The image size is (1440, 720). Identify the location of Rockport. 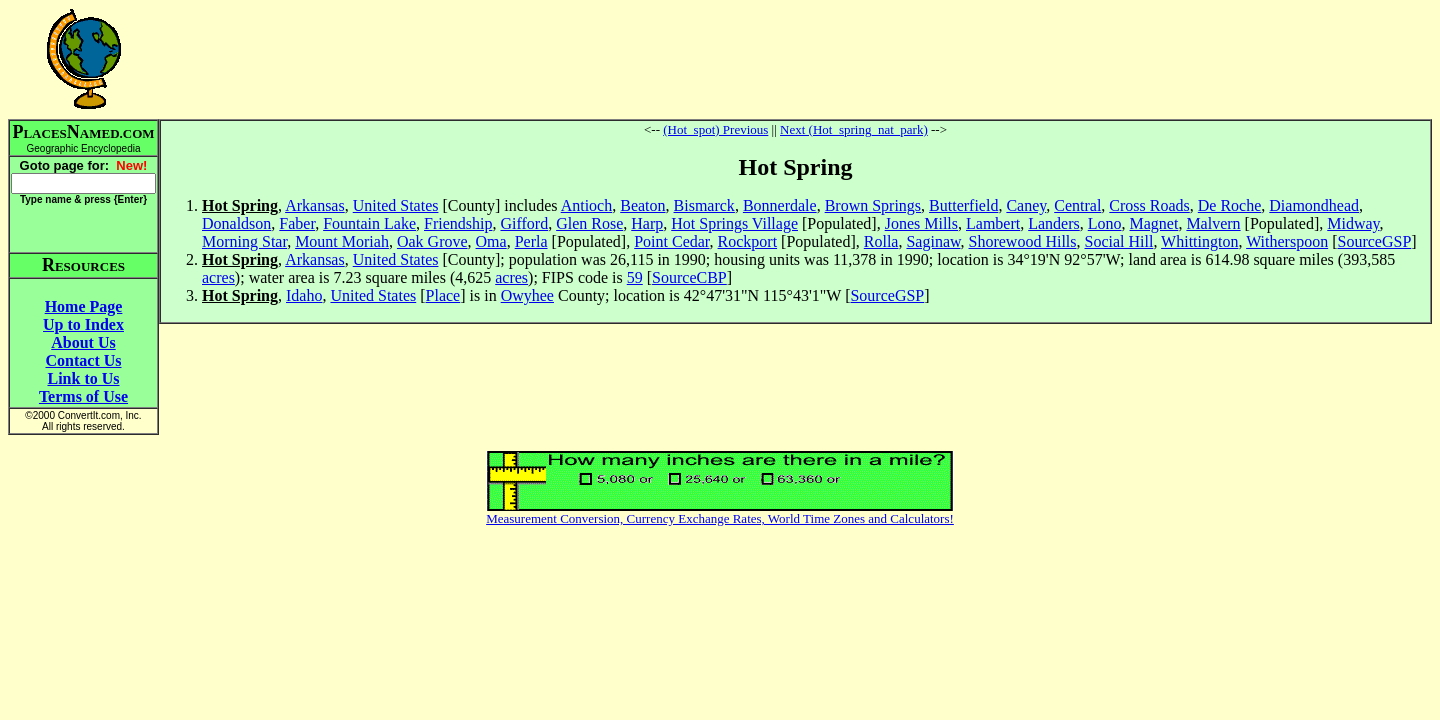
(748, 241).